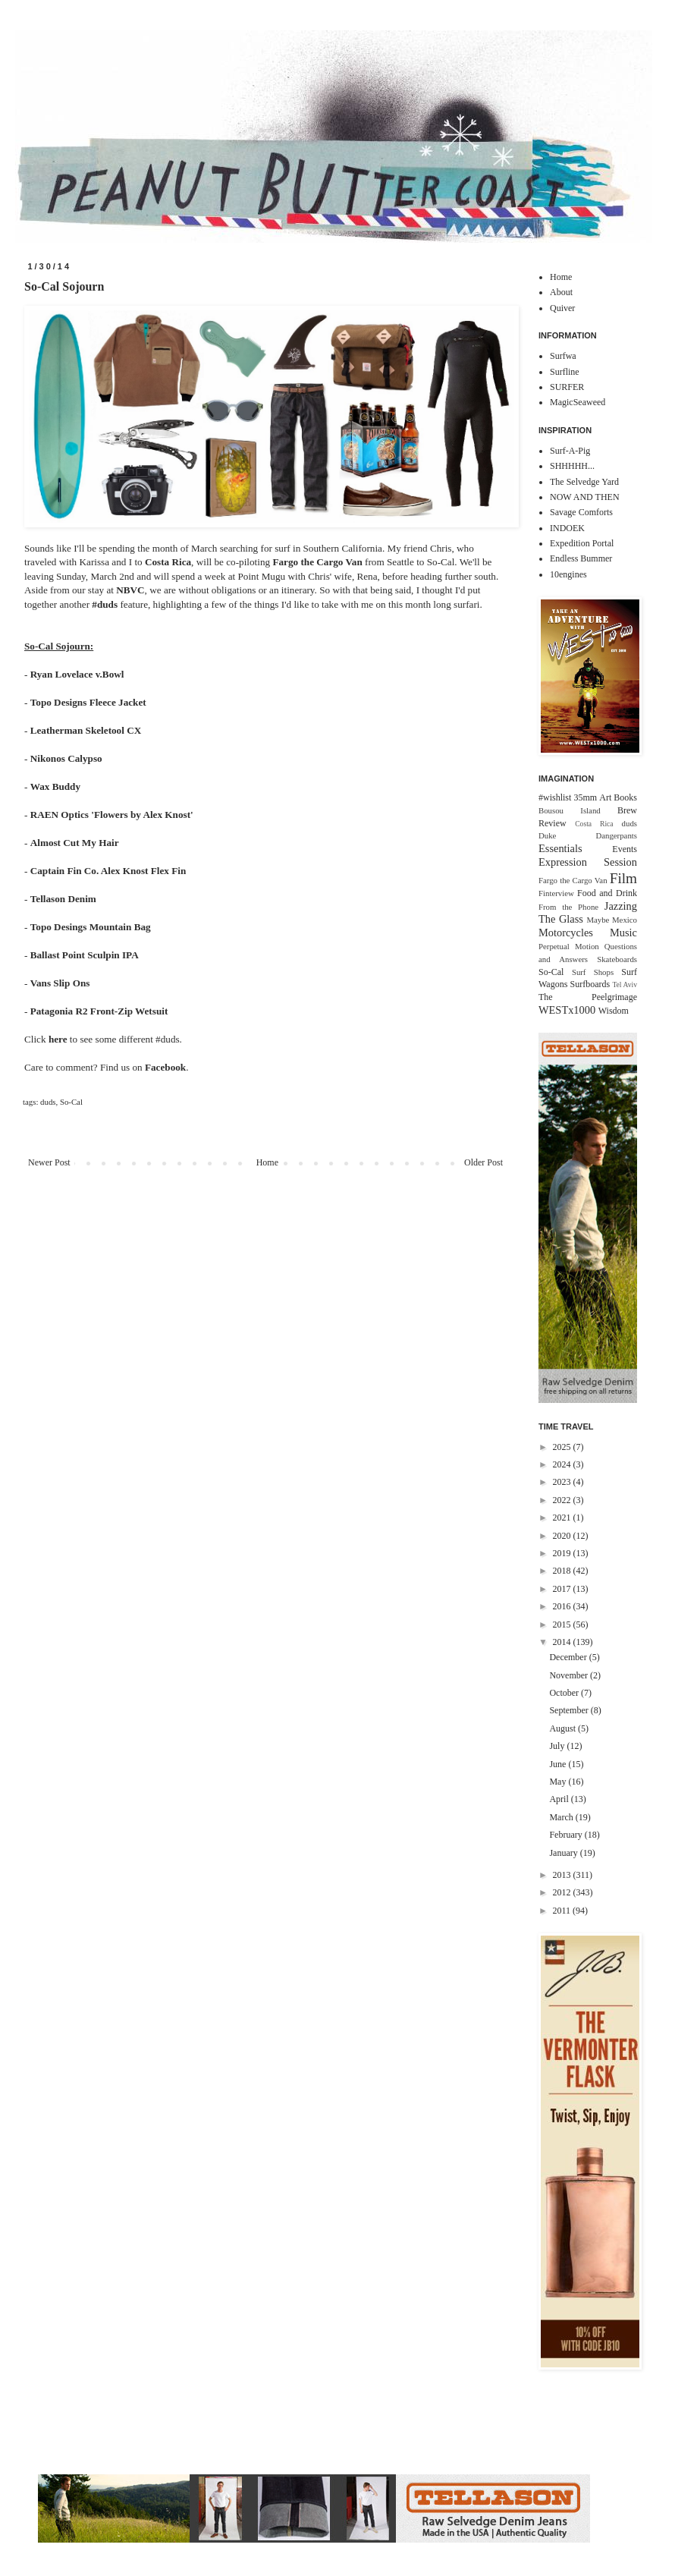  I want to click on November, so click(569, 1675).